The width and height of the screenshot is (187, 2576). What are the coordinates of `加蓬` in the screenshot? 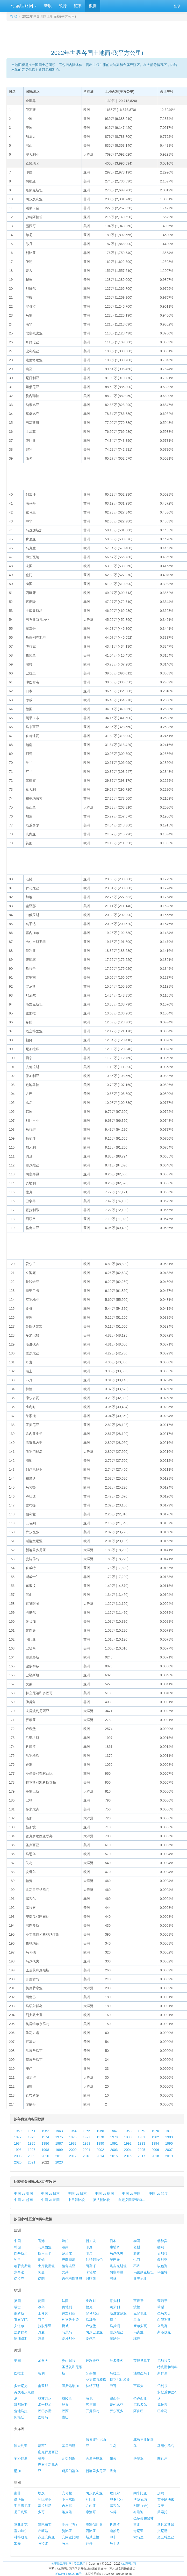 It's located at (17, 2543).